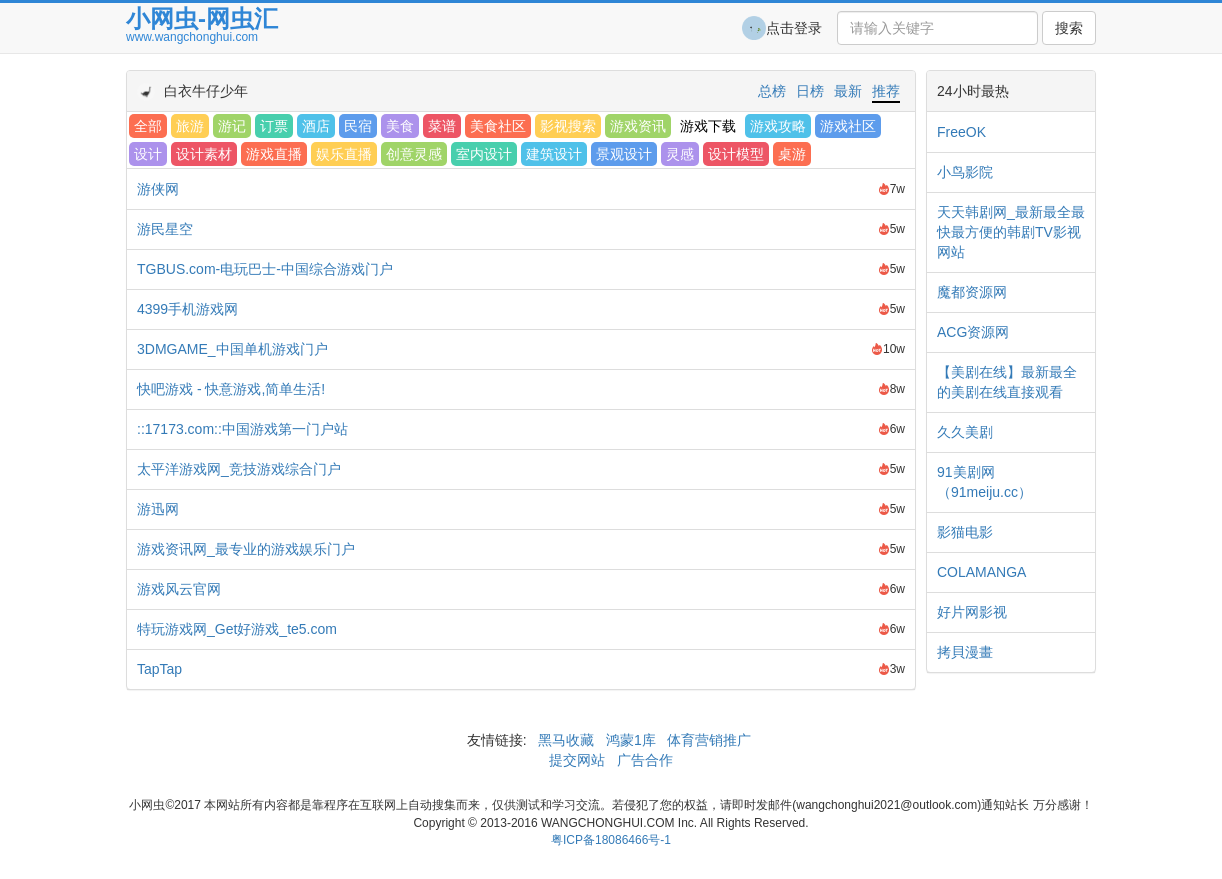  What do you see at coordinates (231, 389) in the screenshot?
I see `快吧游戏 - 快意游戏,简单生活!` at bounding box center [231, 389].